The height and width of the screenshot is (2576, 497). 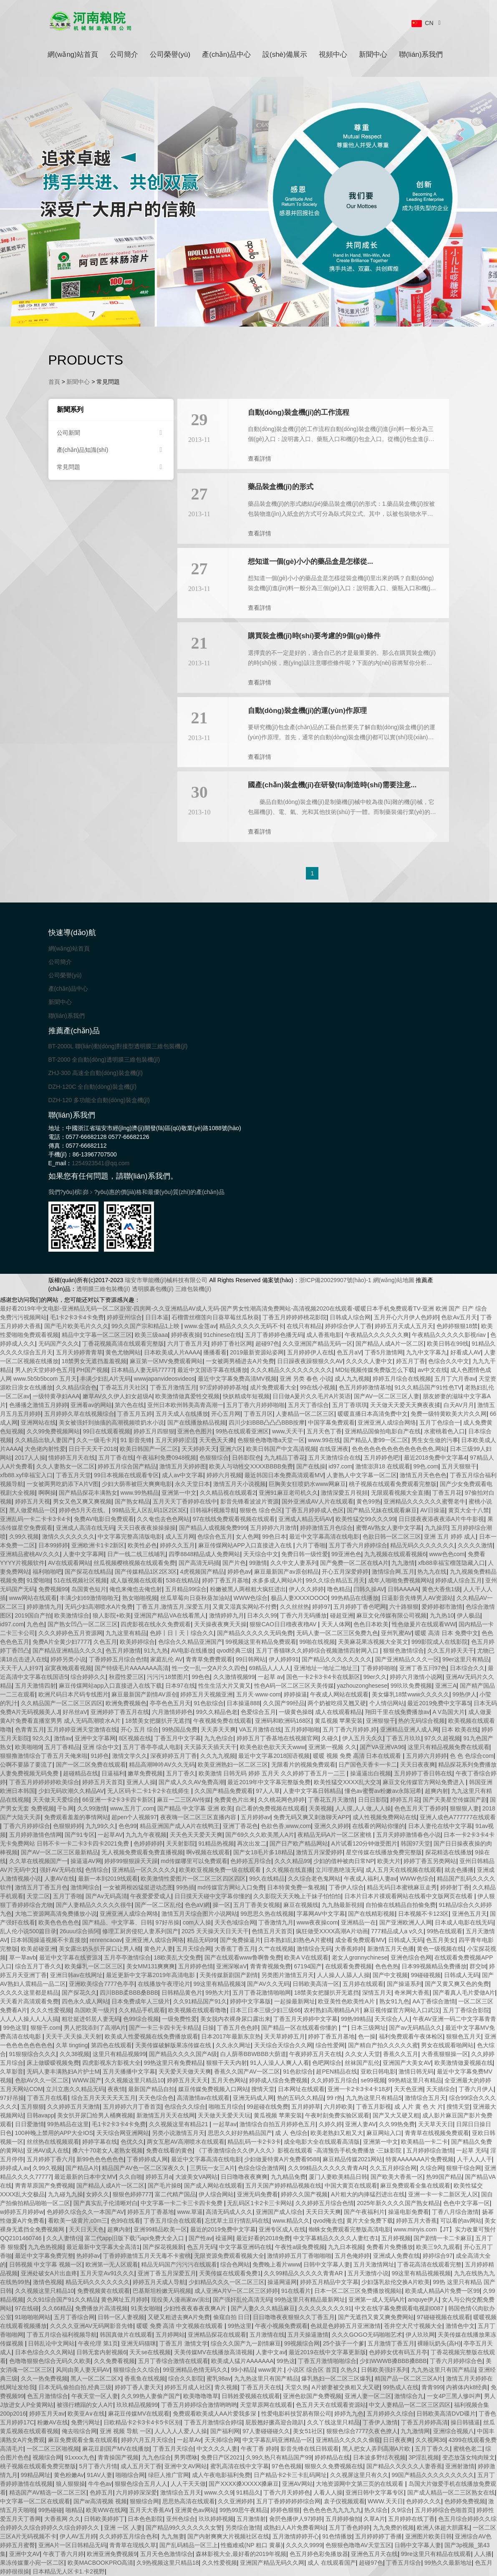 I want to click on 亚州乳蜜AV, so click(x=396, y=1633).